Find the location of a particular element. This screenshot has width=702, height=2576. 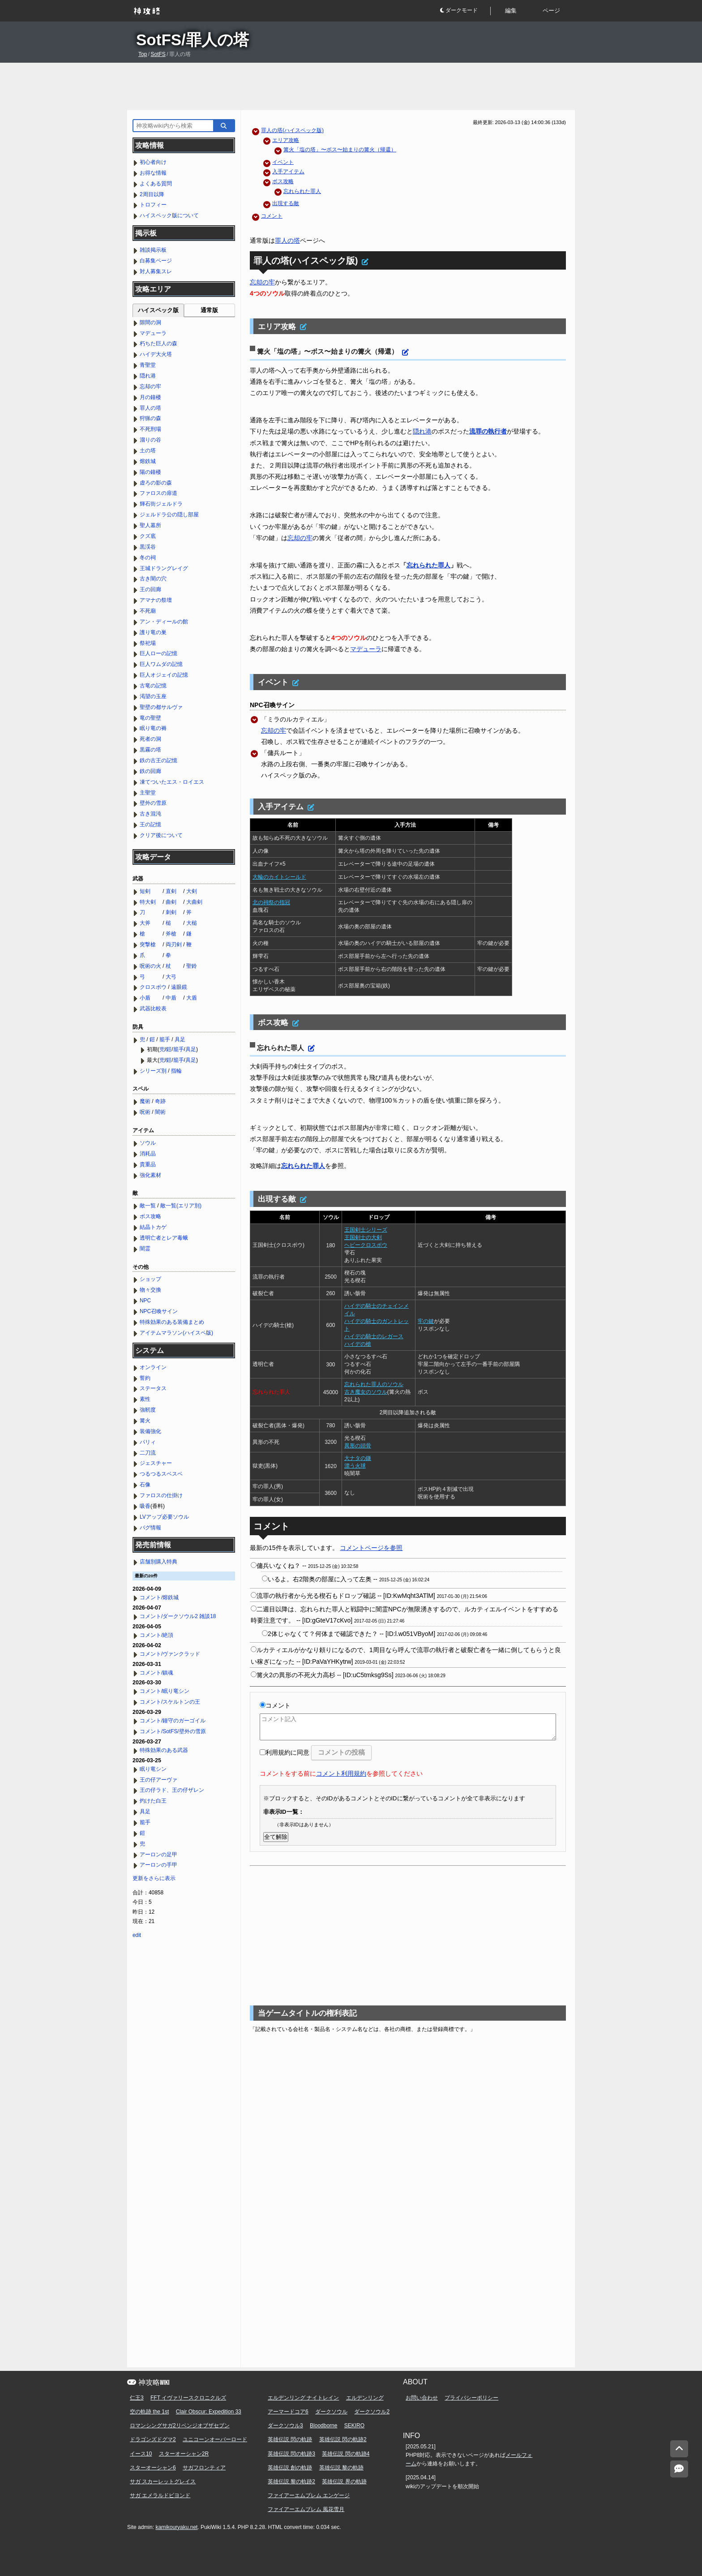

刺剣 is located at coordinates (171, 912).